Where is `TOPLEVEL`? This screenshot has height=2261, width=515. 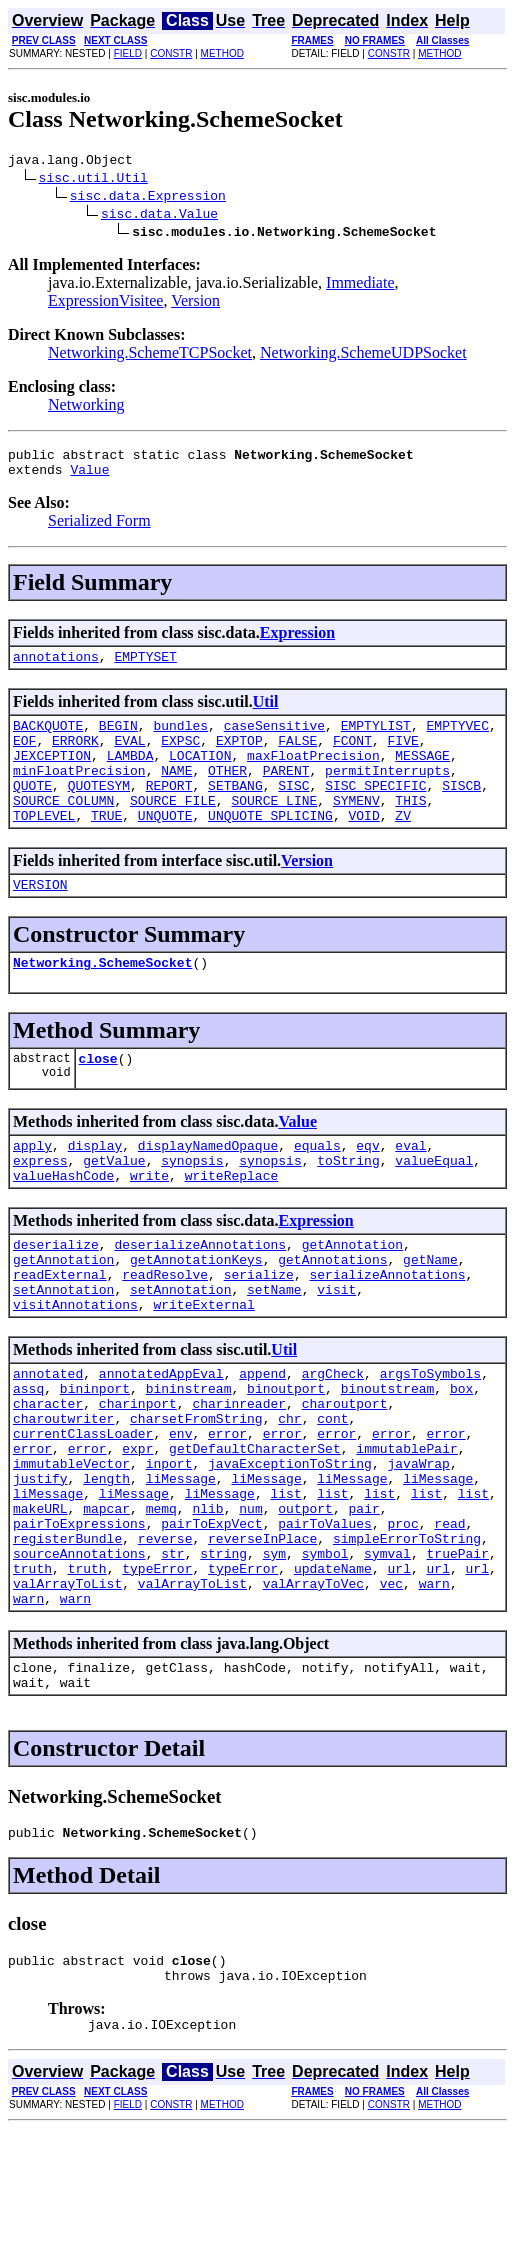 TOPLEVEL is located at coordinates (44, 848).